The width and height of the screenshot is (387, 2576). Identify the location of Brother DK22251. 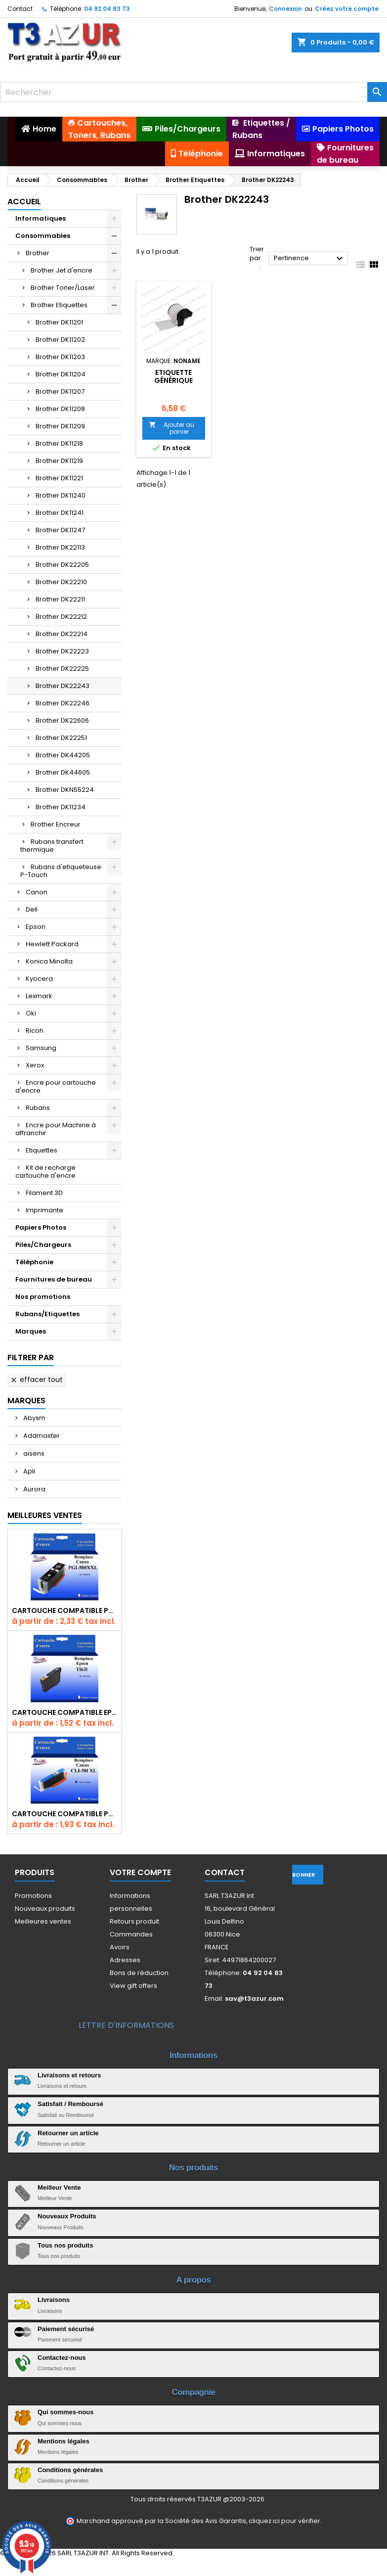
(61, 737).